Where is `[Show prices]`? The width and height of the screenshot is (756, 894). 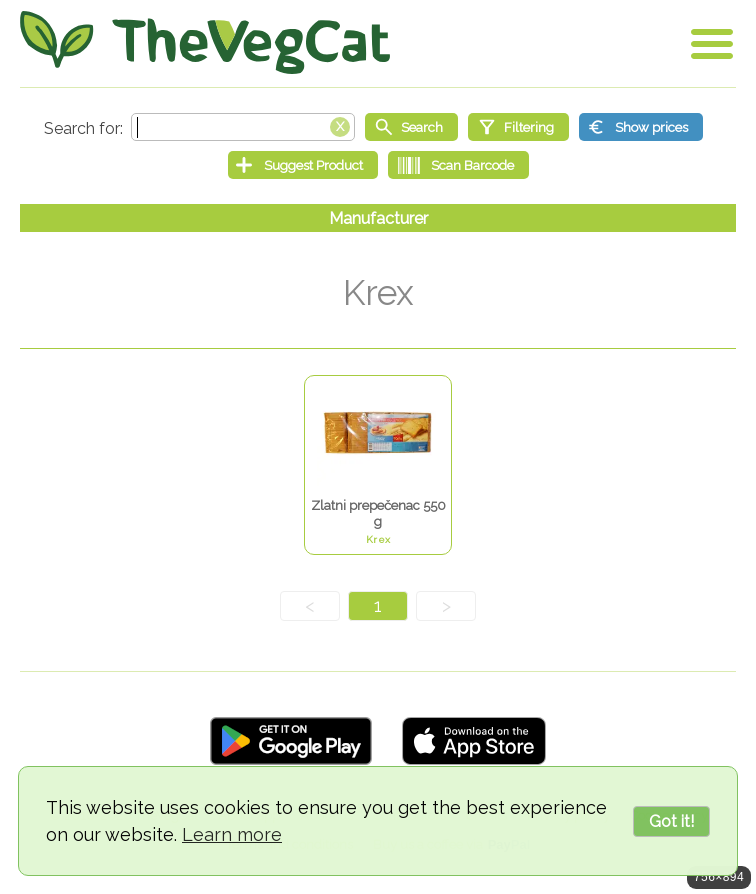 [Show prices] is located at coordinates (641, 127).